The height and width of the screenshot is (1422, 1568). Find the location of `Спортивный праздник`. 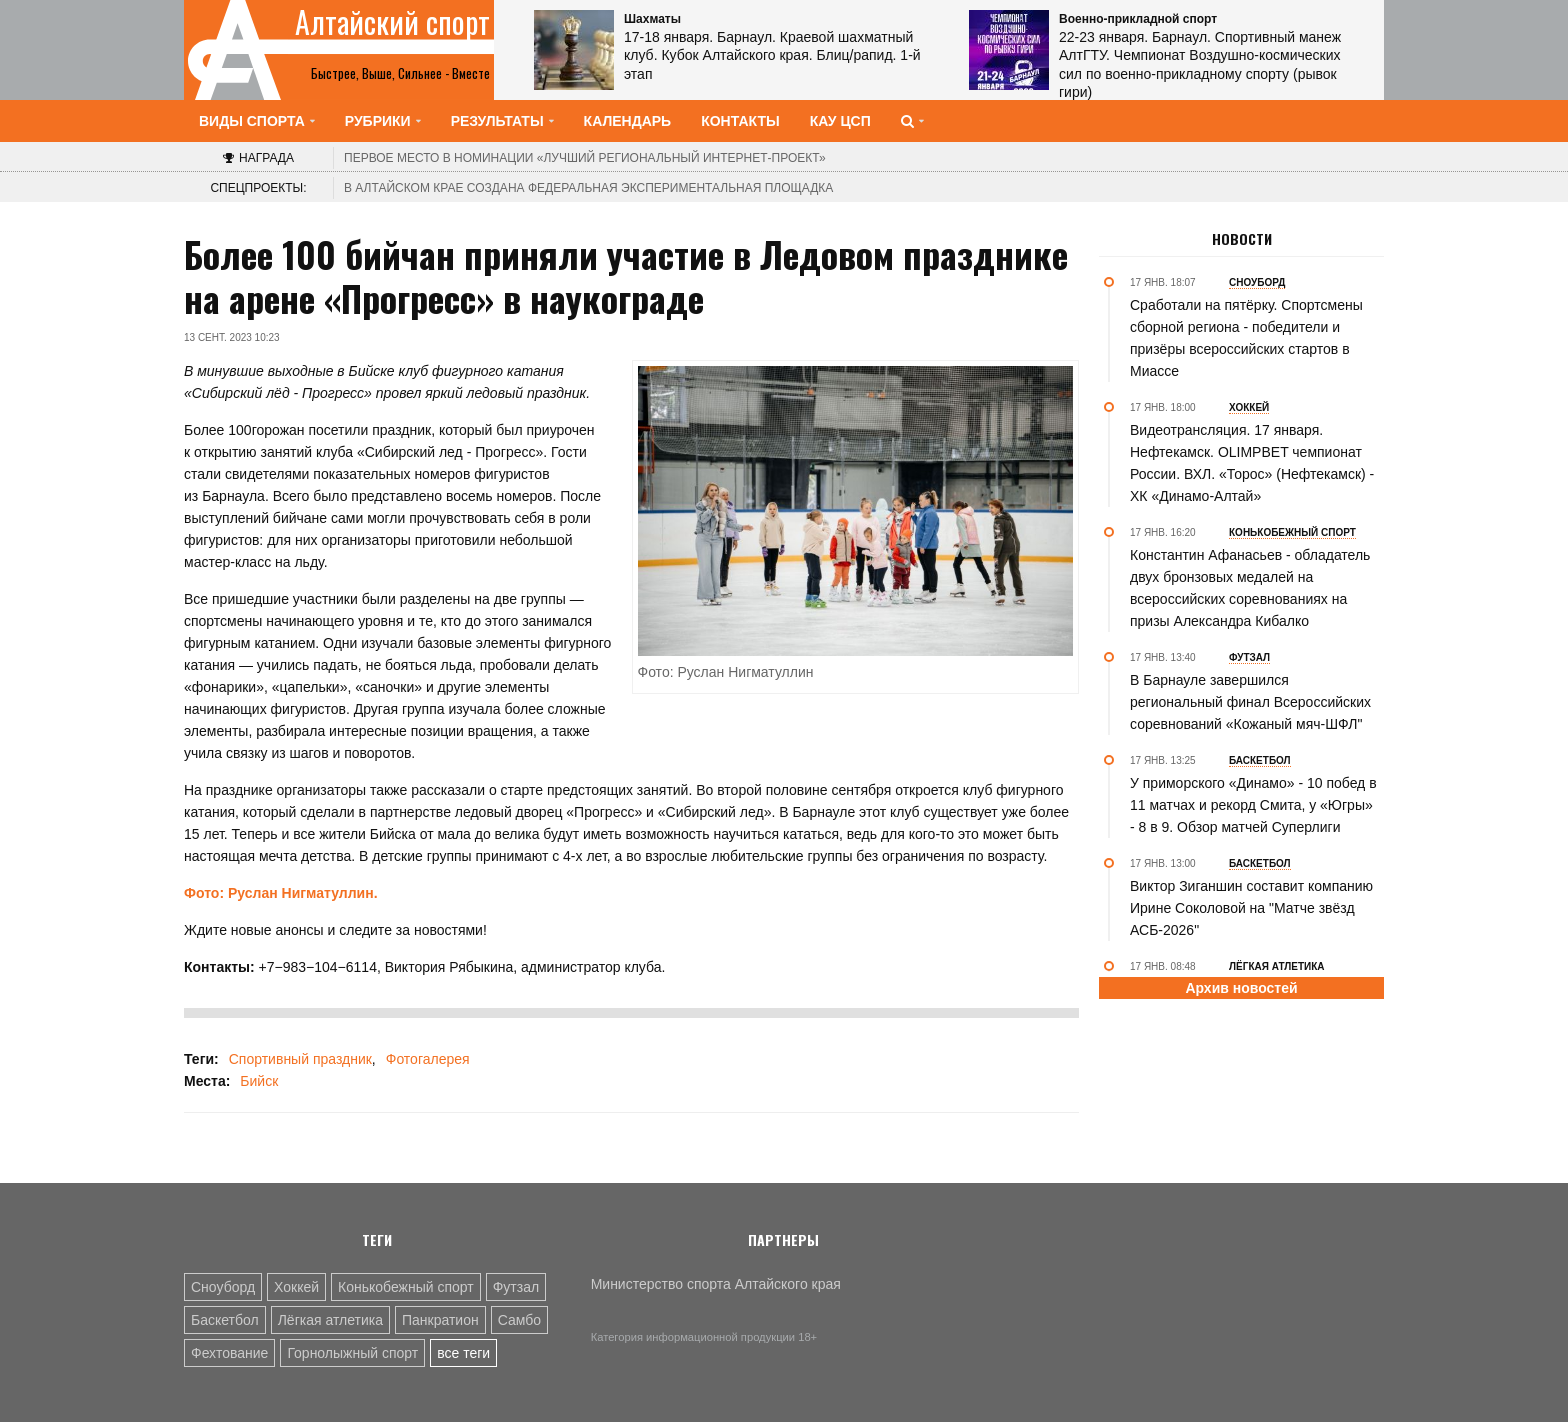

Спортивный праздник is located at coordinates (300, 1059).